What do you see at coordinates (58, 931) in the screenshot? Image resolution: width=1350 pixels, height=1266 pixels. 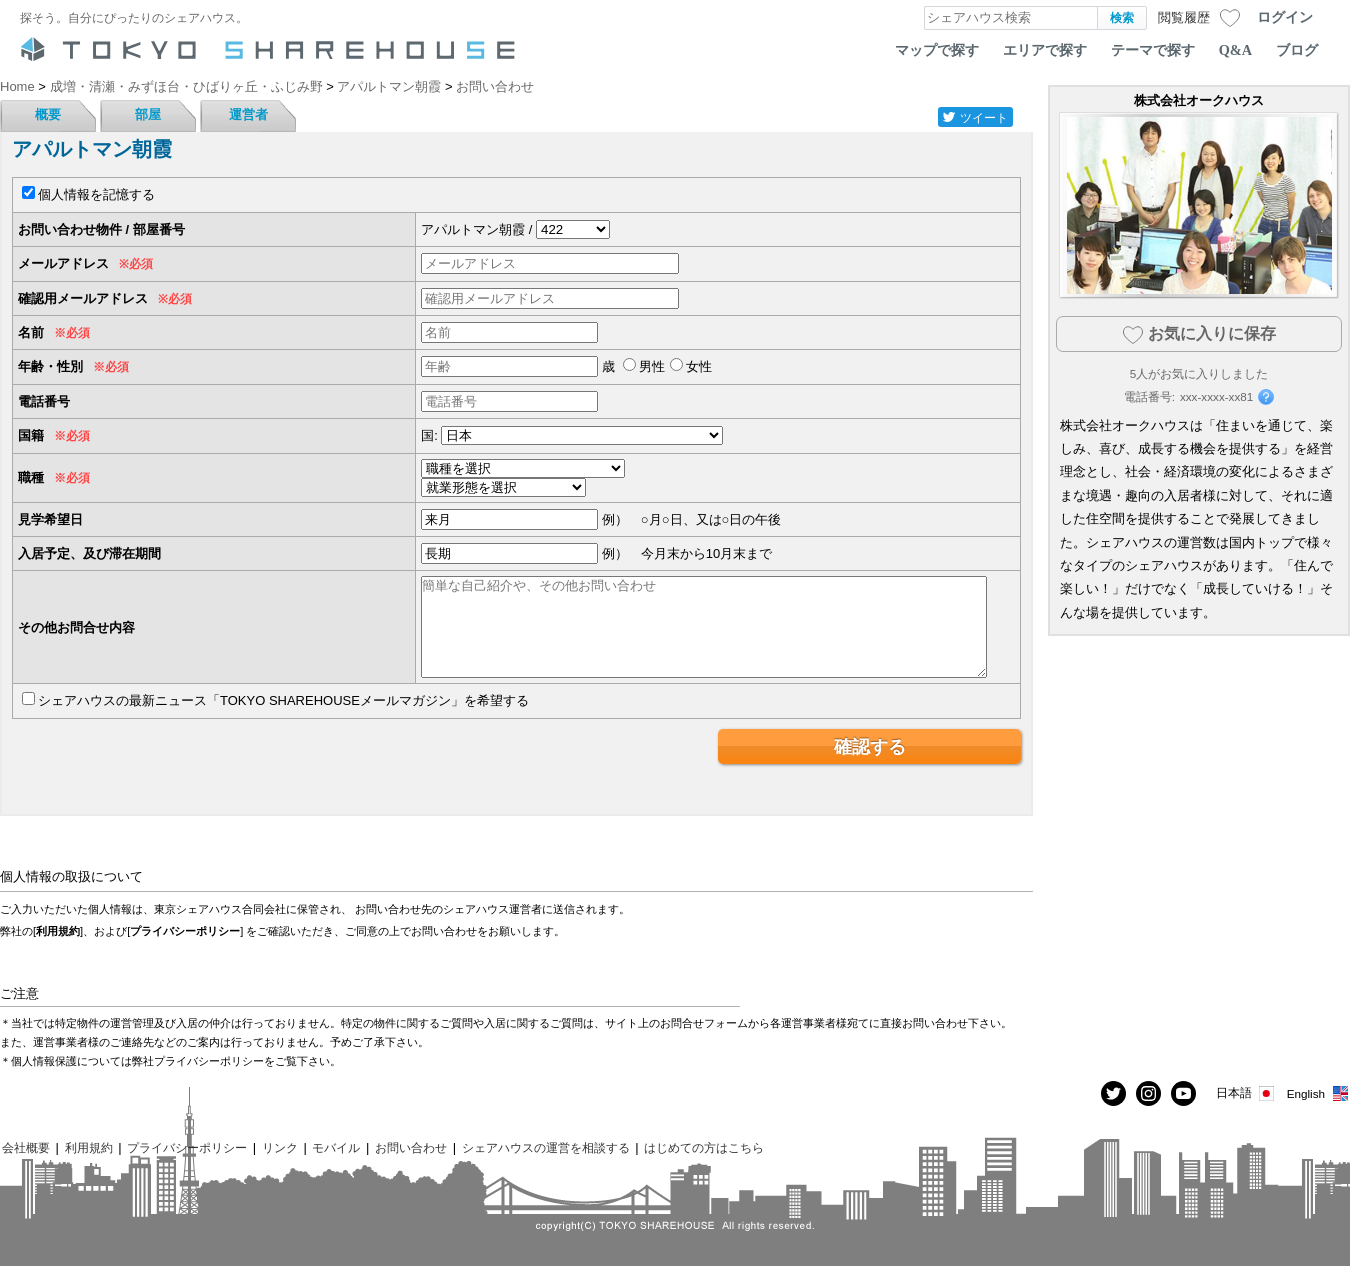 I see `利用規約` at bounding box center [58, 931].